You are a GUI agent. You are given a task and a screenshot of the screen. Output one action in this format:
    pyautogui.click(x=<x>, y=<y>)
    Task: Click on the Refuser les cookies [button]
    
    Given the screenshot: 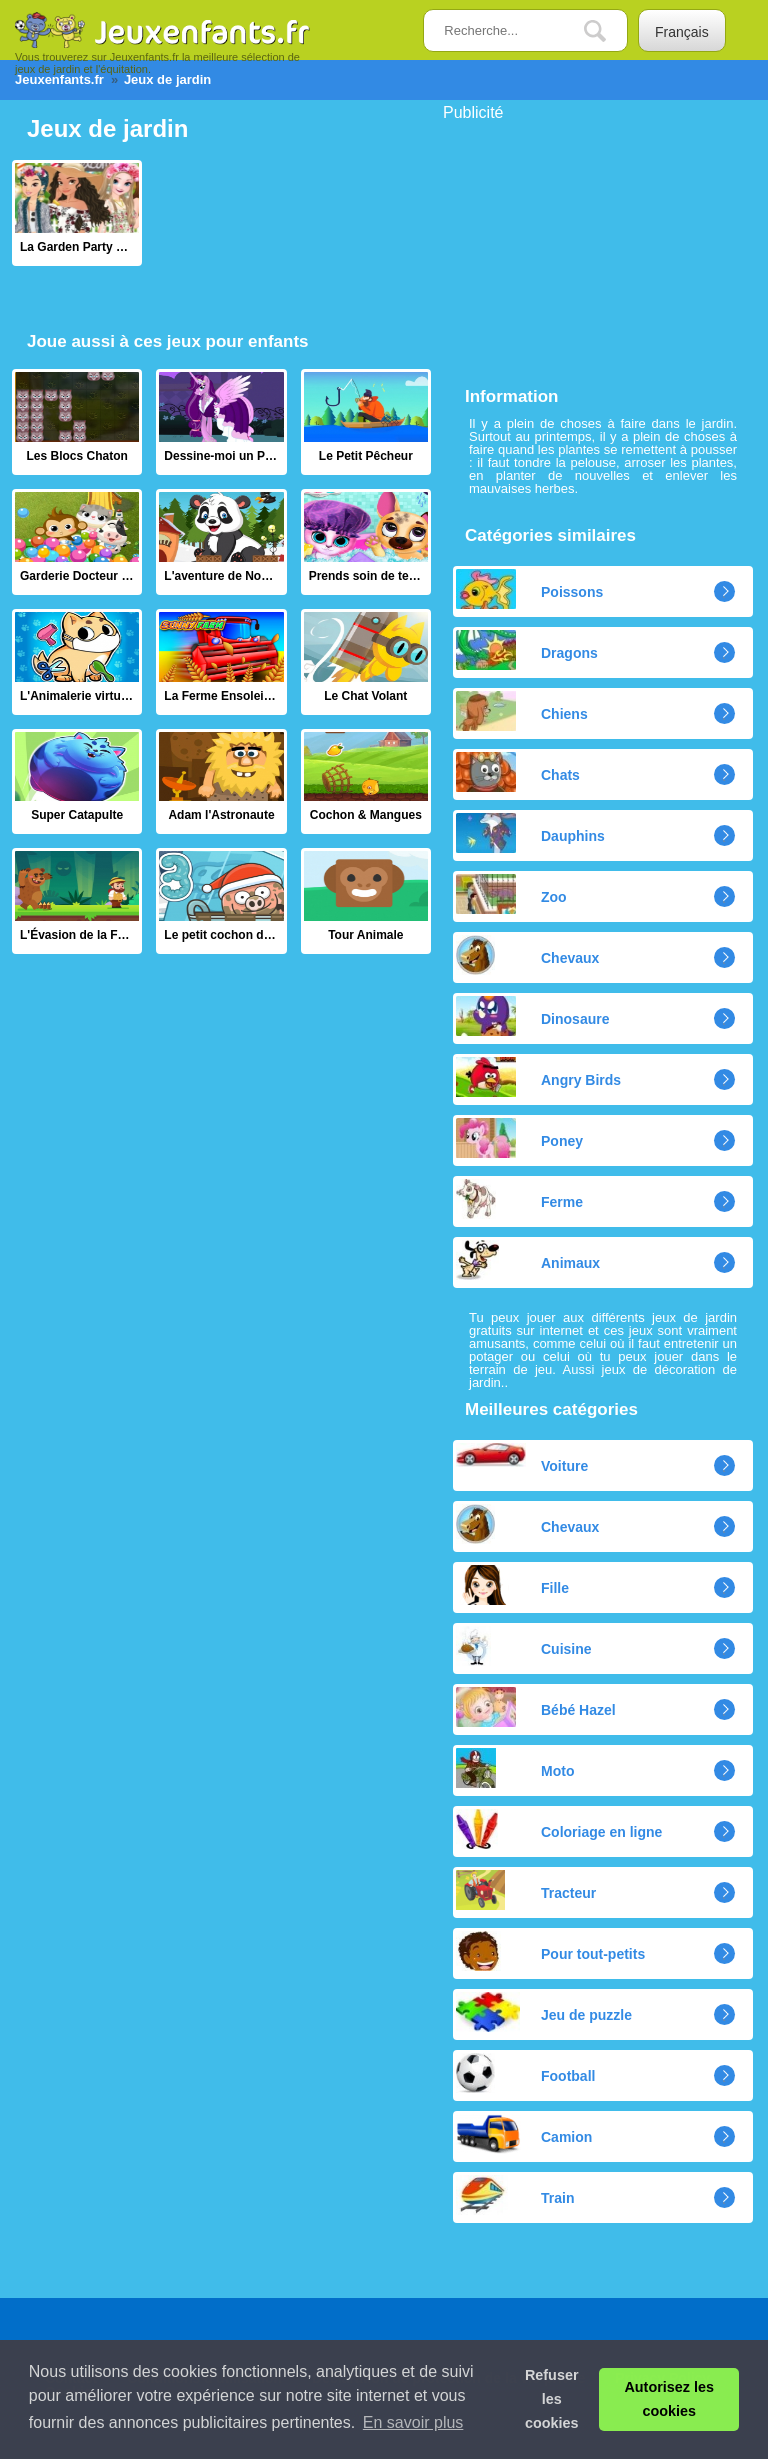 What is the action you would take?
    pyautogui.click(x=552, y=2399)
    